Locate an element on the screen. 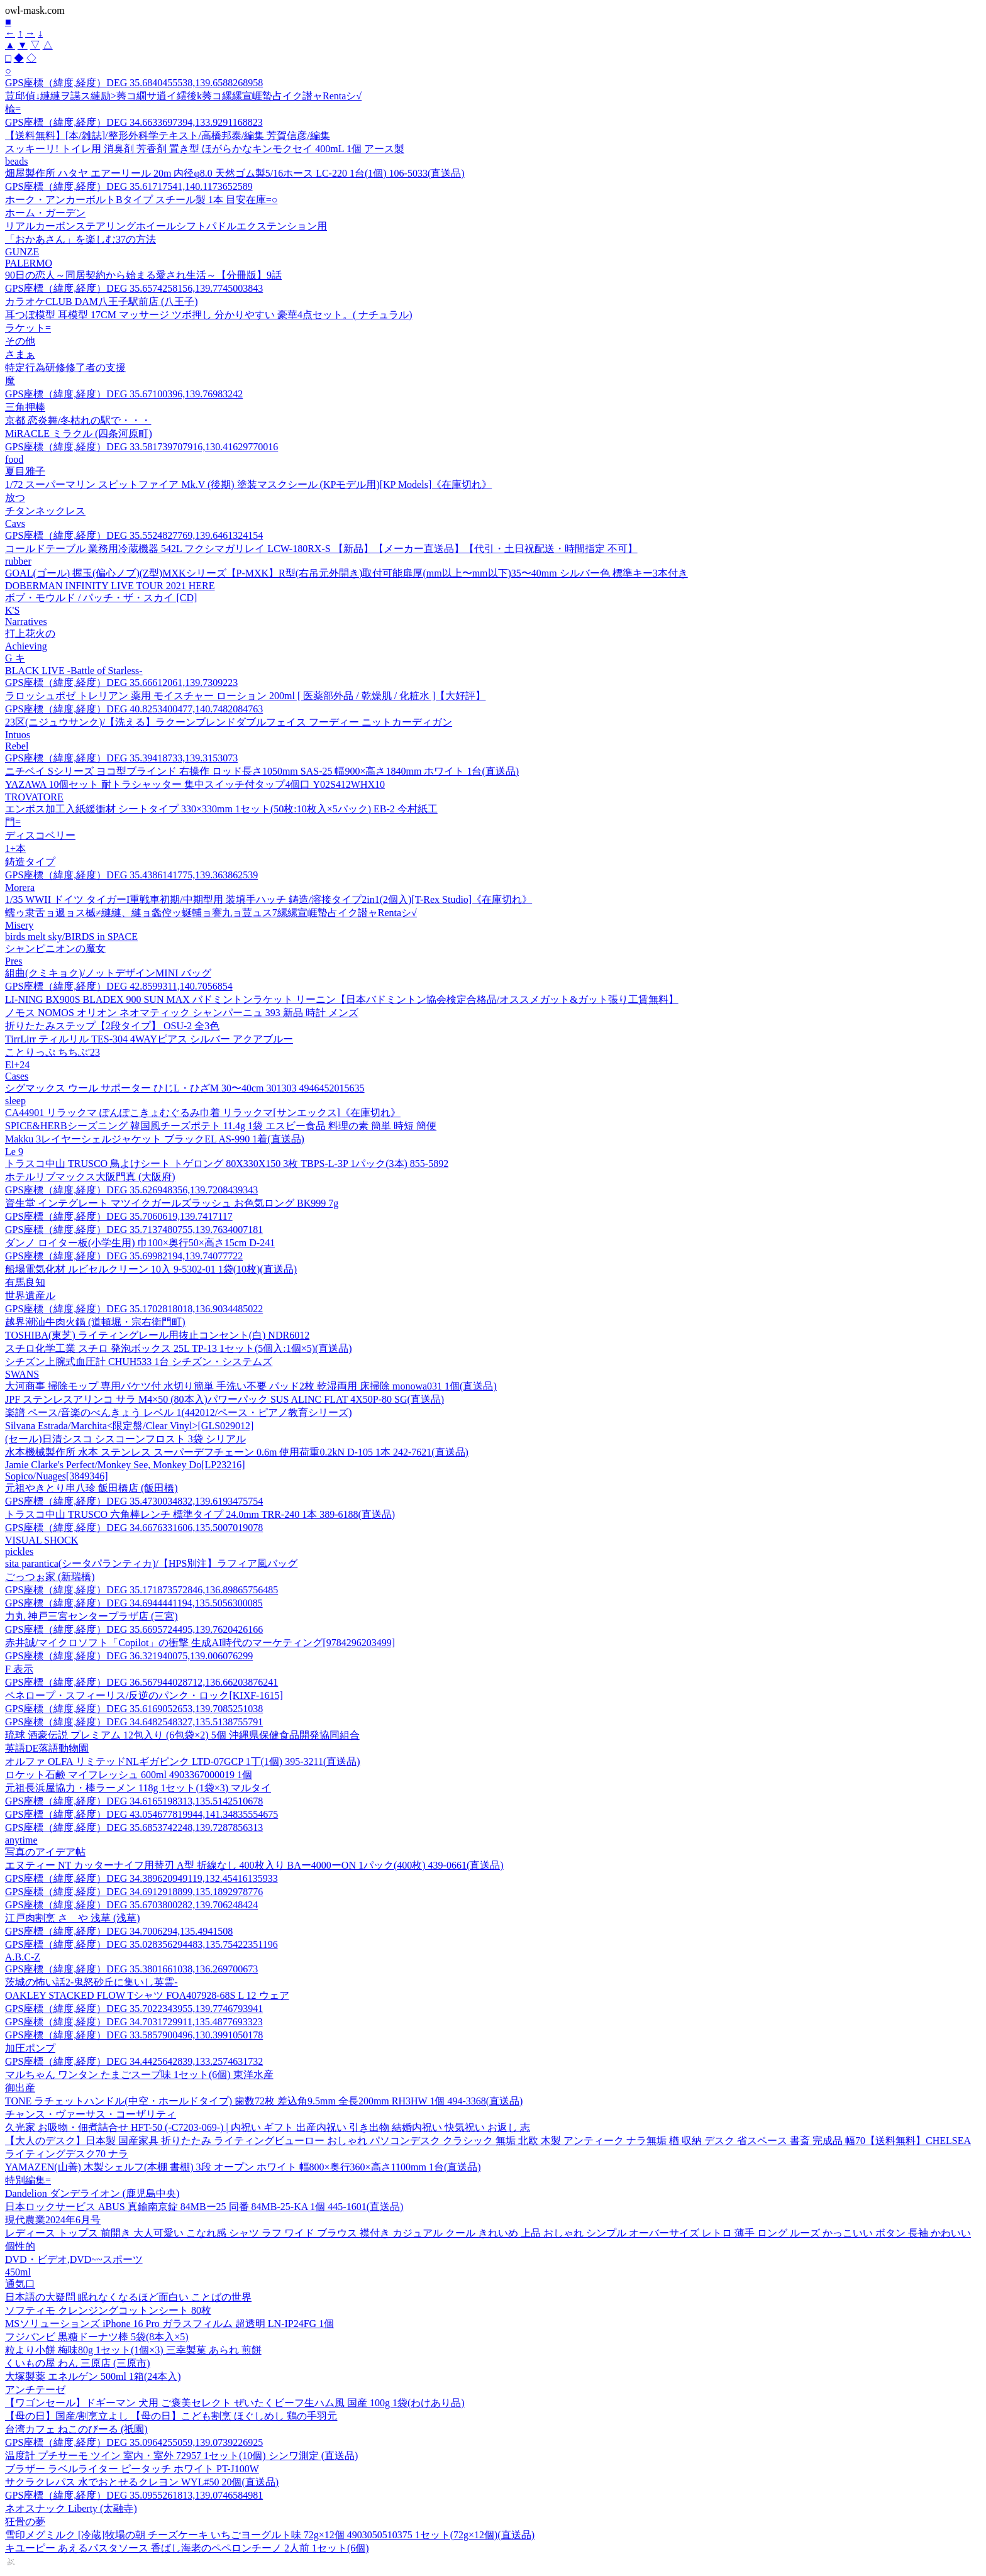 This screenshot has height=2576, width=986. 写真のアイデア帖 is located at coordinates (45, 1852).